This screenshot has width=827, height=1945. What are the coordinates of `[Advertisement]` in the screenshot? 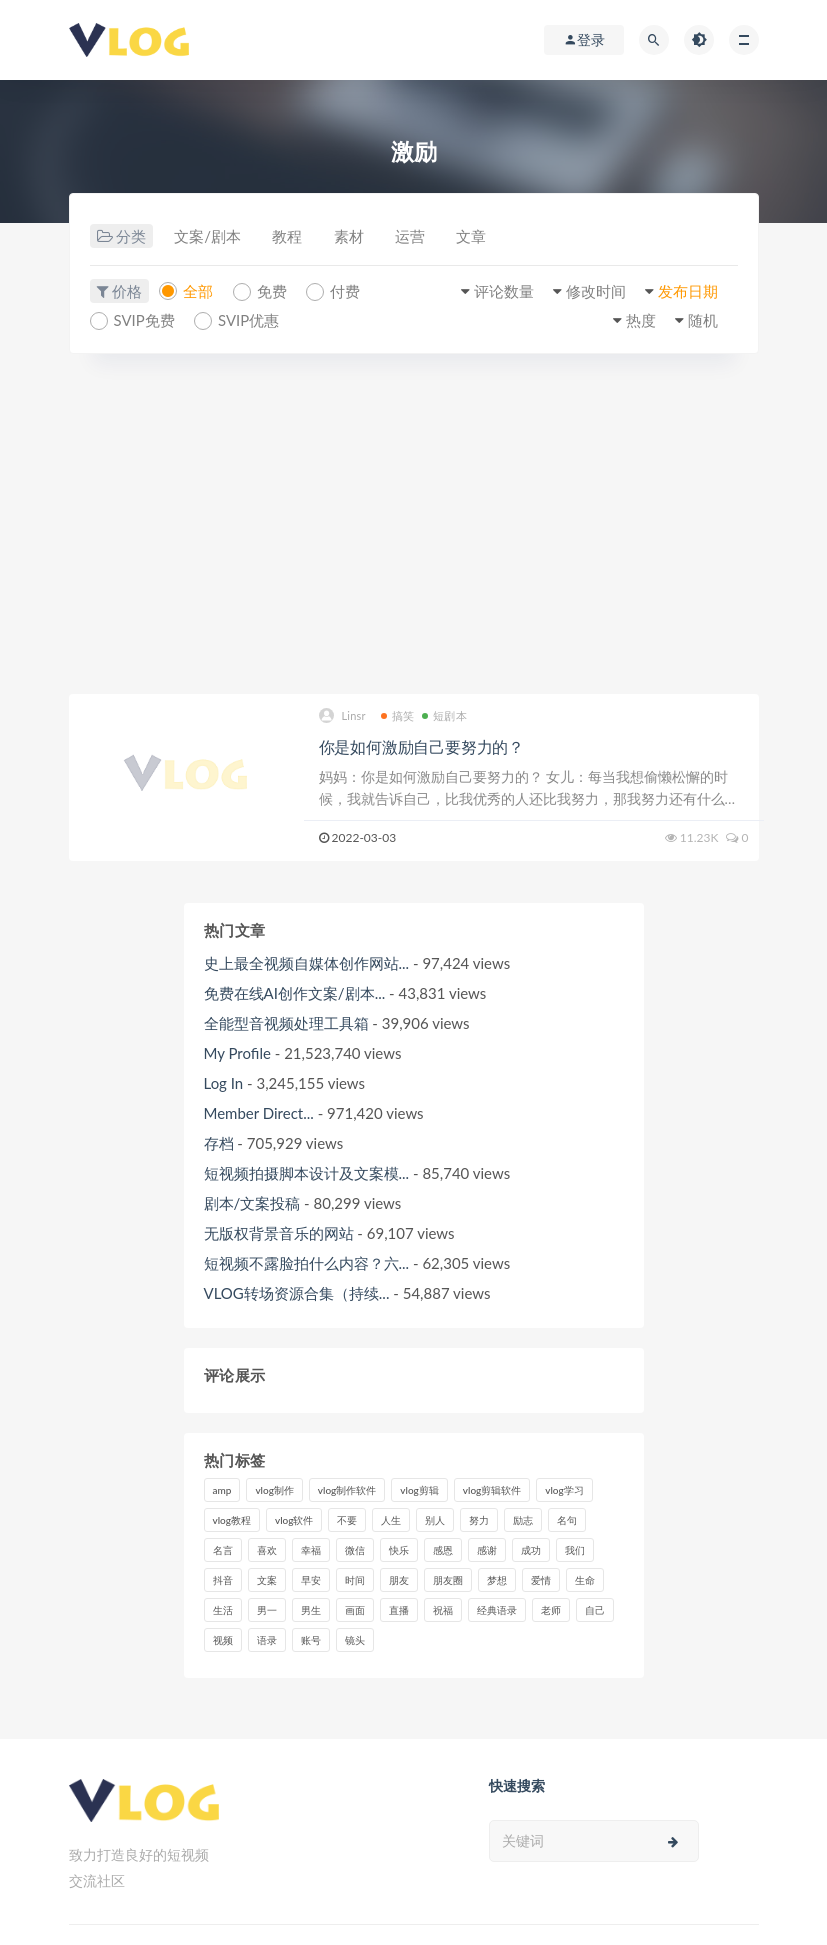 It's located at (414, 524).